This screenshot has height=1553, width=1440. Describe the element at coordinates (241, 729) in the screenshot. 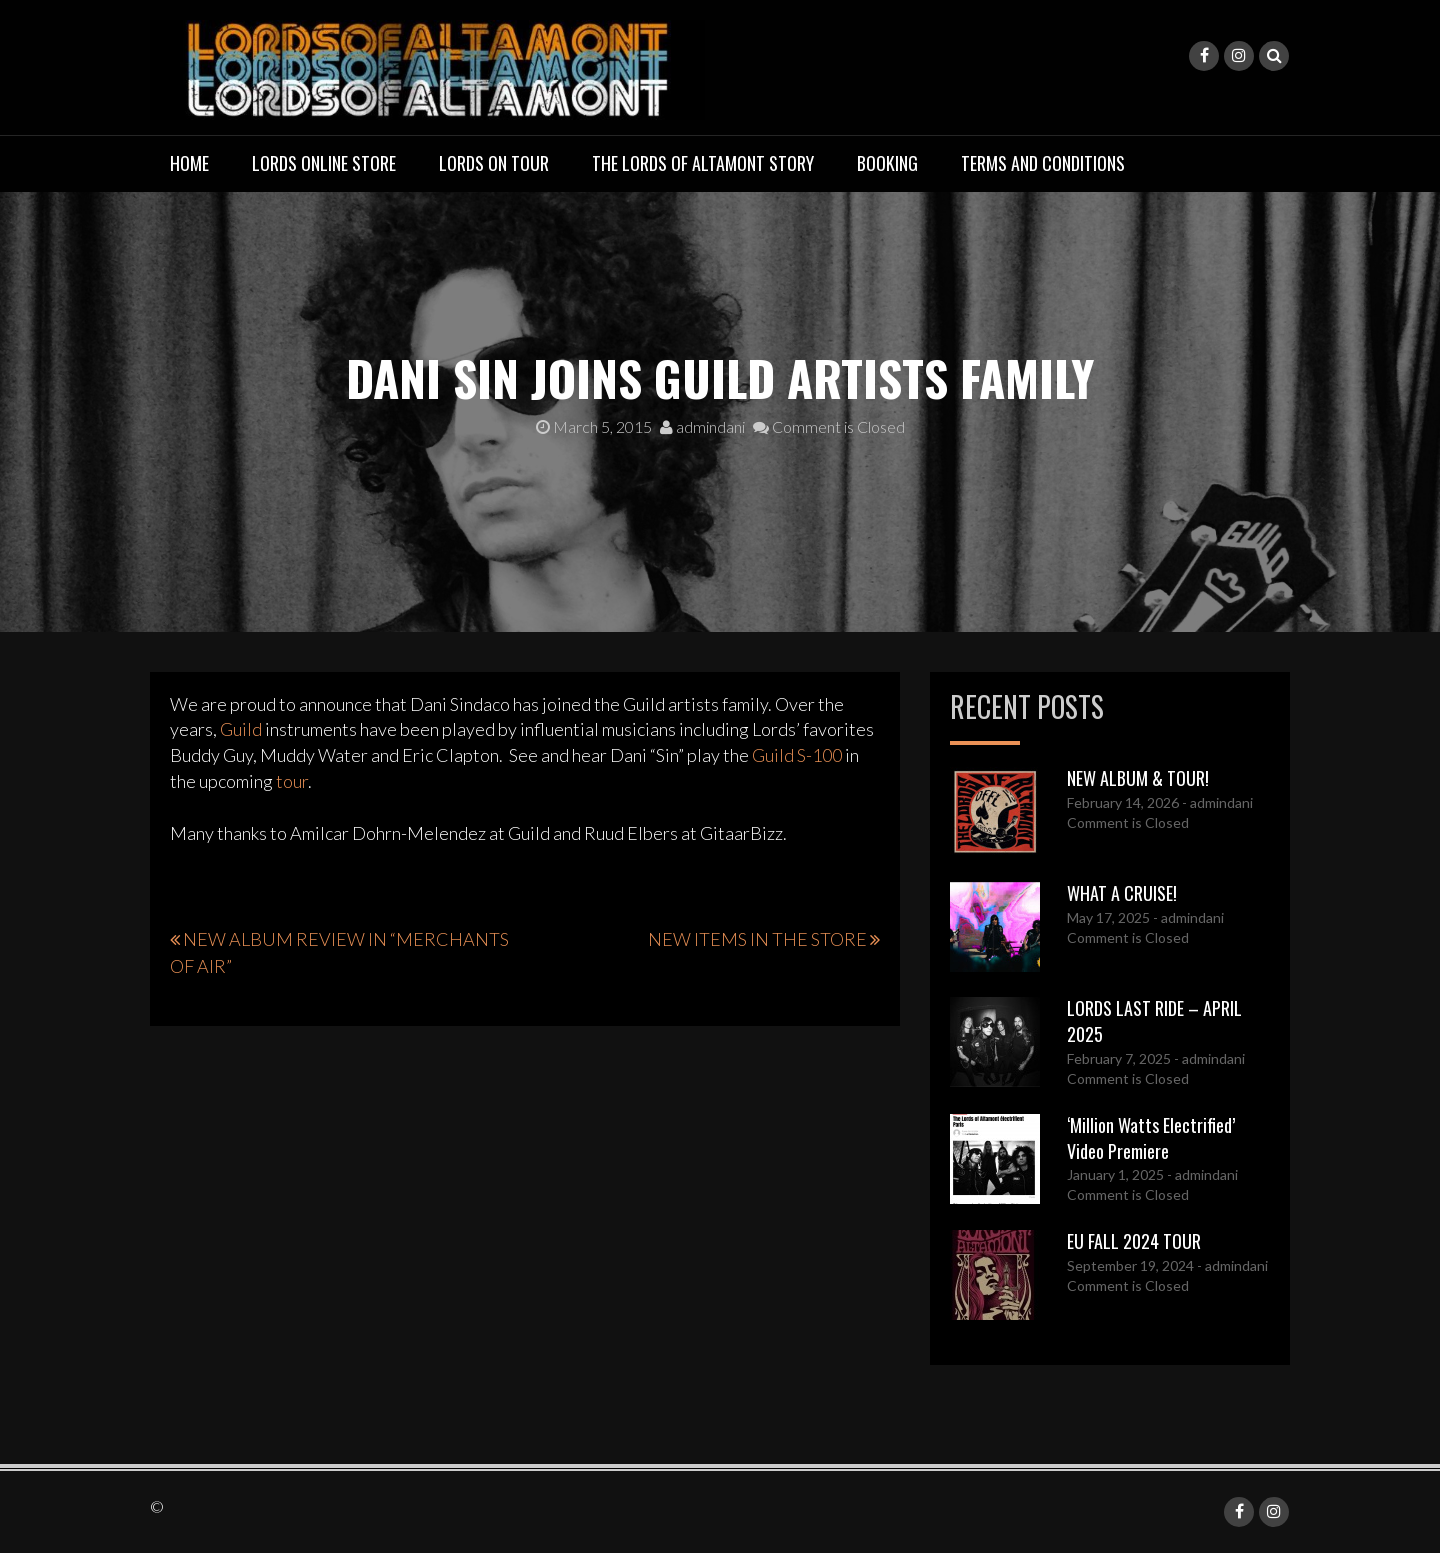

I see `Guild` at that location.